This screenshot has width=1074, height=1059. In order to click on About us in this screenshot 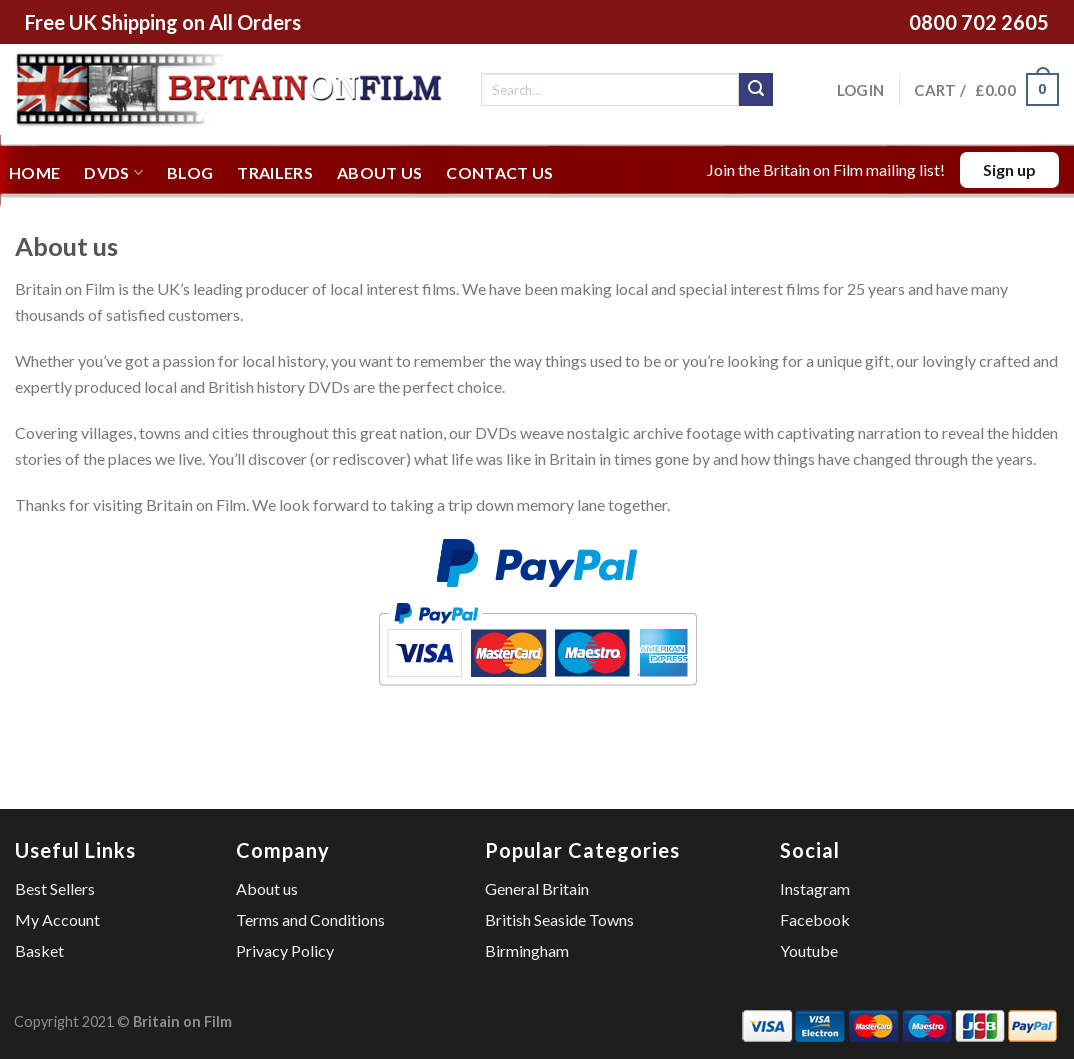, I will do `click(380, 172)`.